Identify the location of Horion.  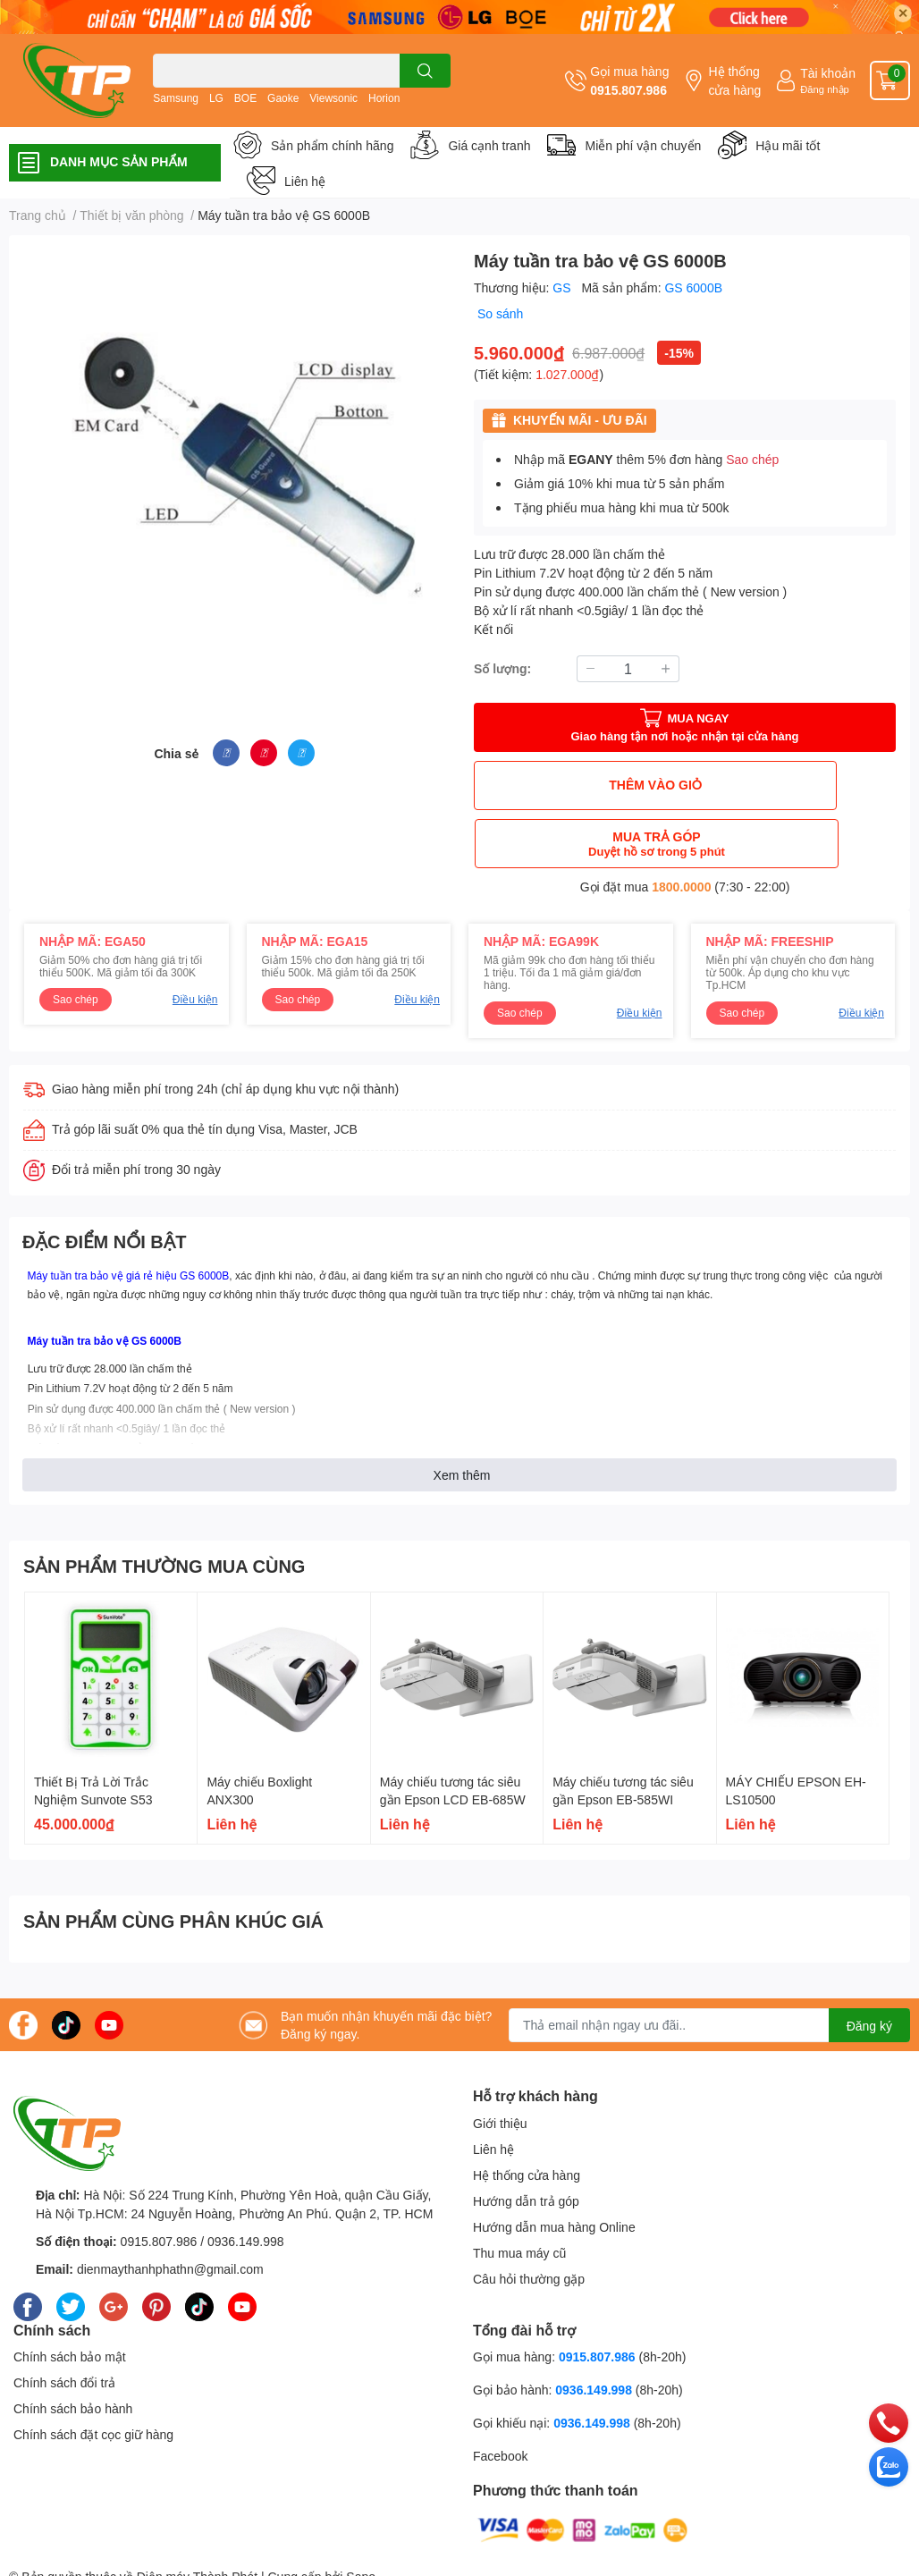
(384, 98).